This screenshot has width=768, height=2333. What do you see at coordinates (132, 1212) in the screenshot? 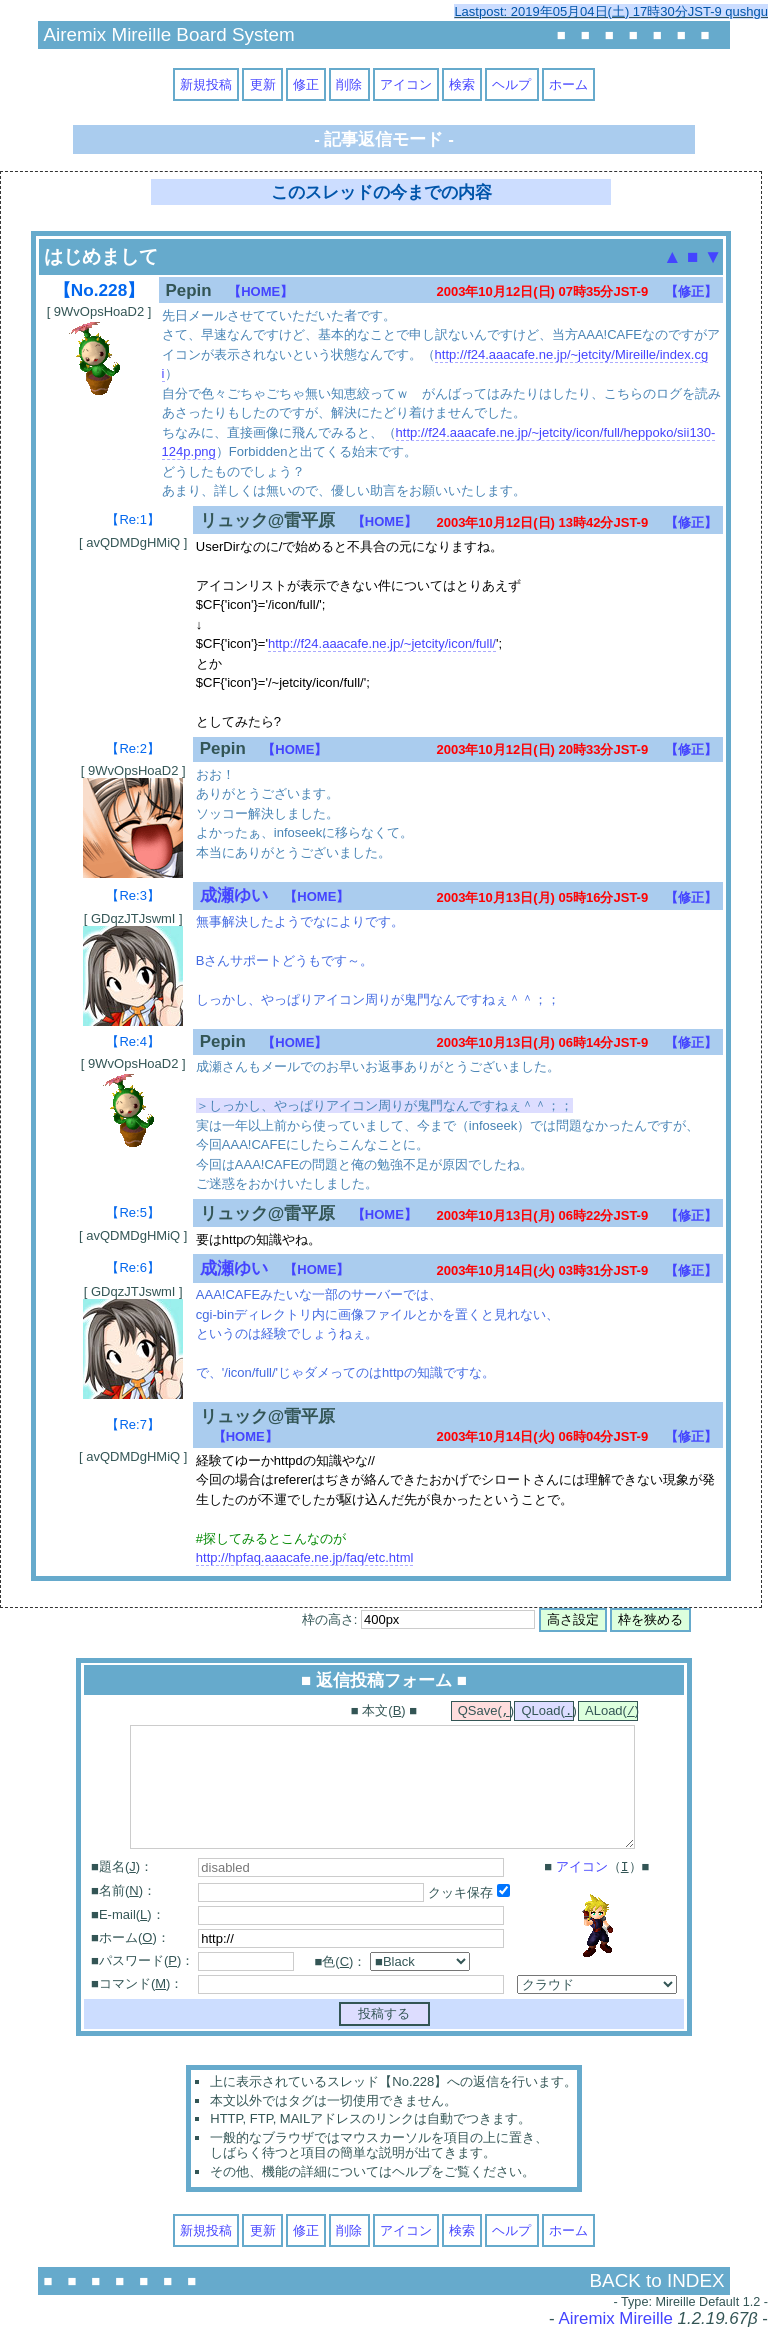
I see `【Re:5】` at bounding box center [132, 1212].